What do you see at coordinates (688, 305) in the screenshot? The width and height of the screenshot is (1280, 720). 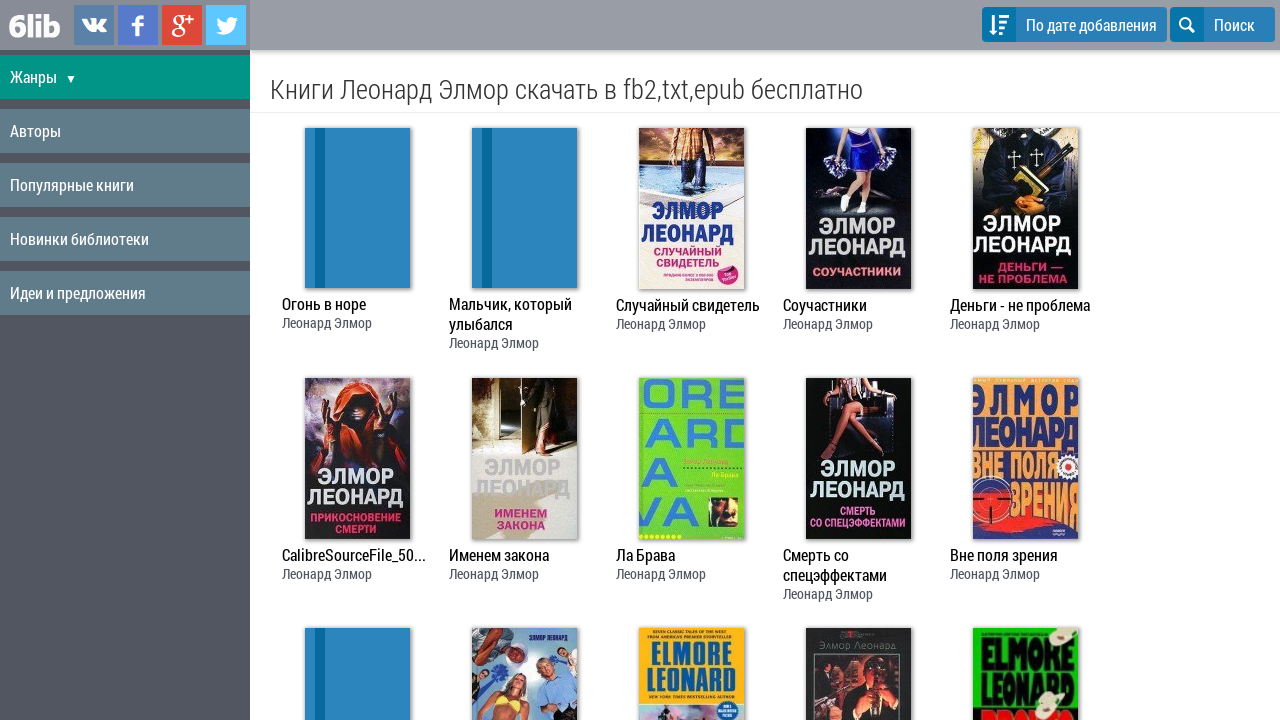 I see `Случайный свидетель` at bounding box center [688, 305].